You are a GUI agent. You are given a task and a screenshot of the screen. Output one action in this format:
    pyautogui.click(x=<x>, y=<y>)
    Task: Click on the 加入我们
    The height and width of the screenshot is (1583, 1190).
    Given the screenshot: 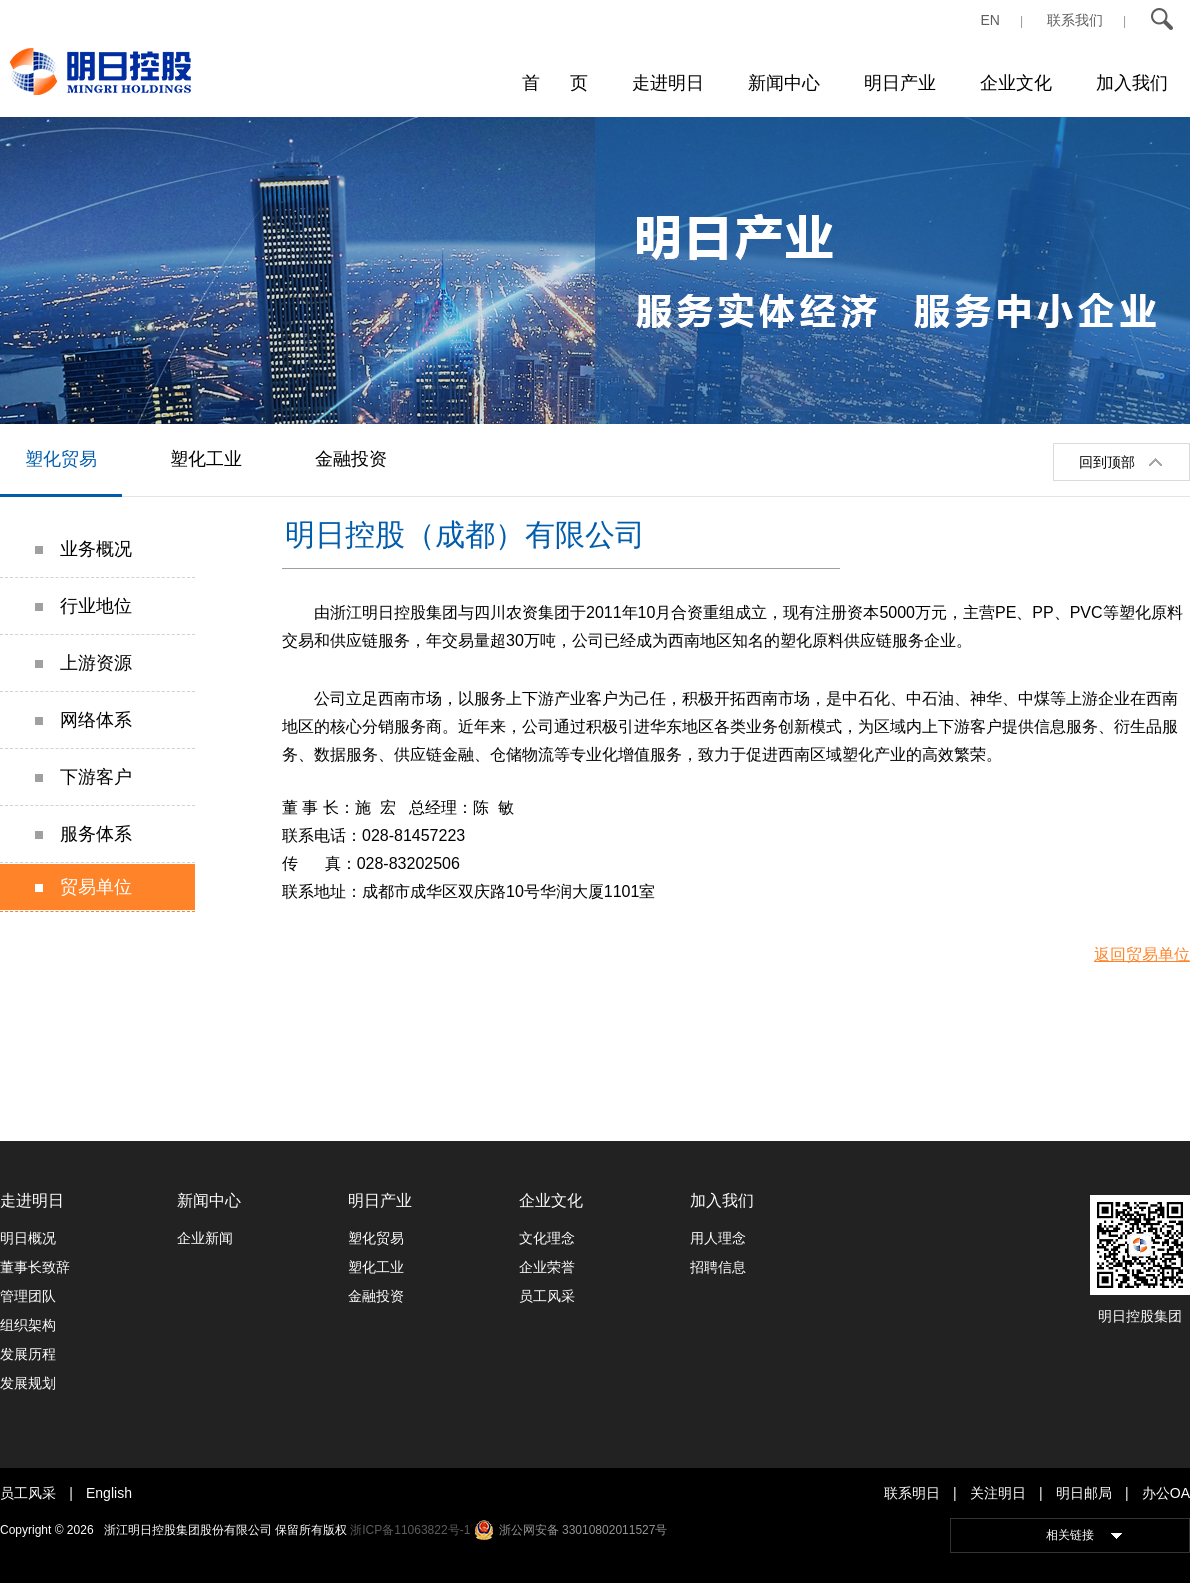 What is the action you would take?
    pyautogui.click(x=1132, y=83)
    